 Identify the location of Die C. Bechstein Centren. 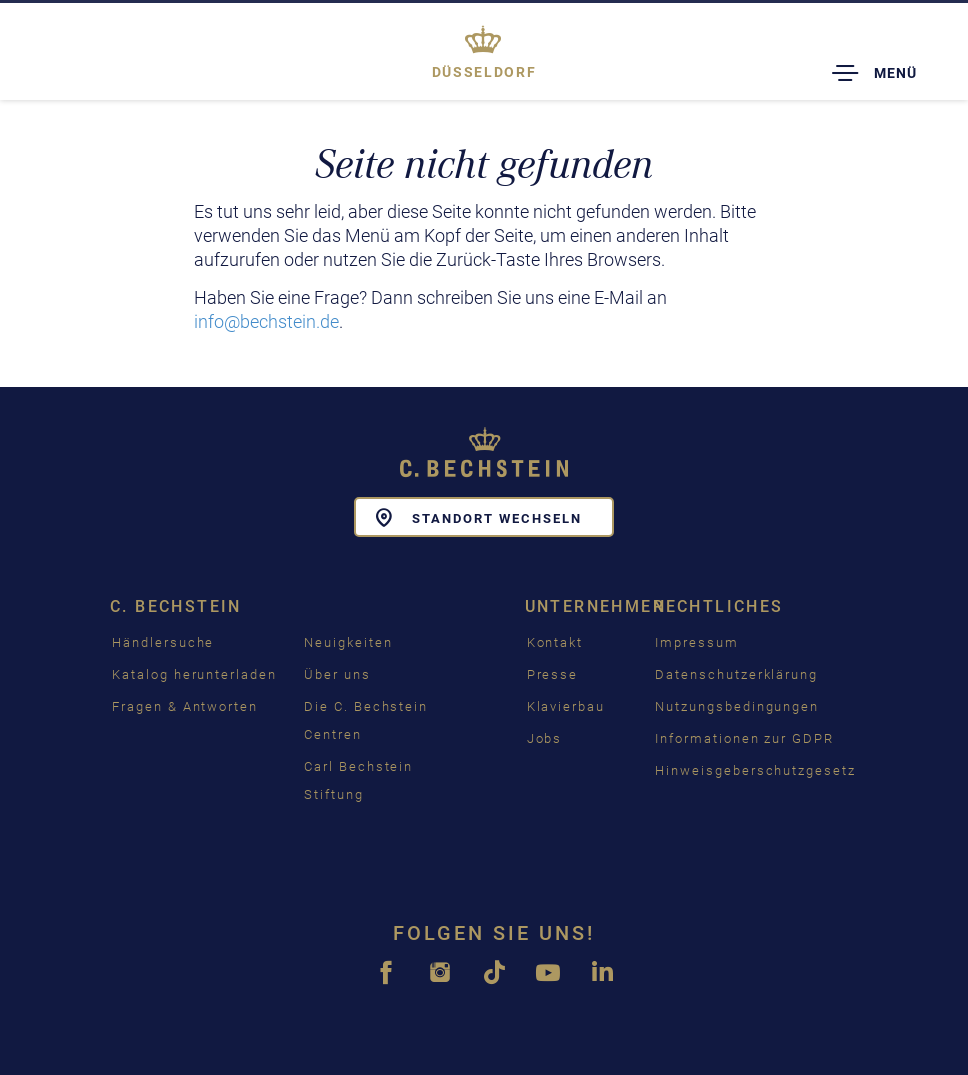
(366, 720).